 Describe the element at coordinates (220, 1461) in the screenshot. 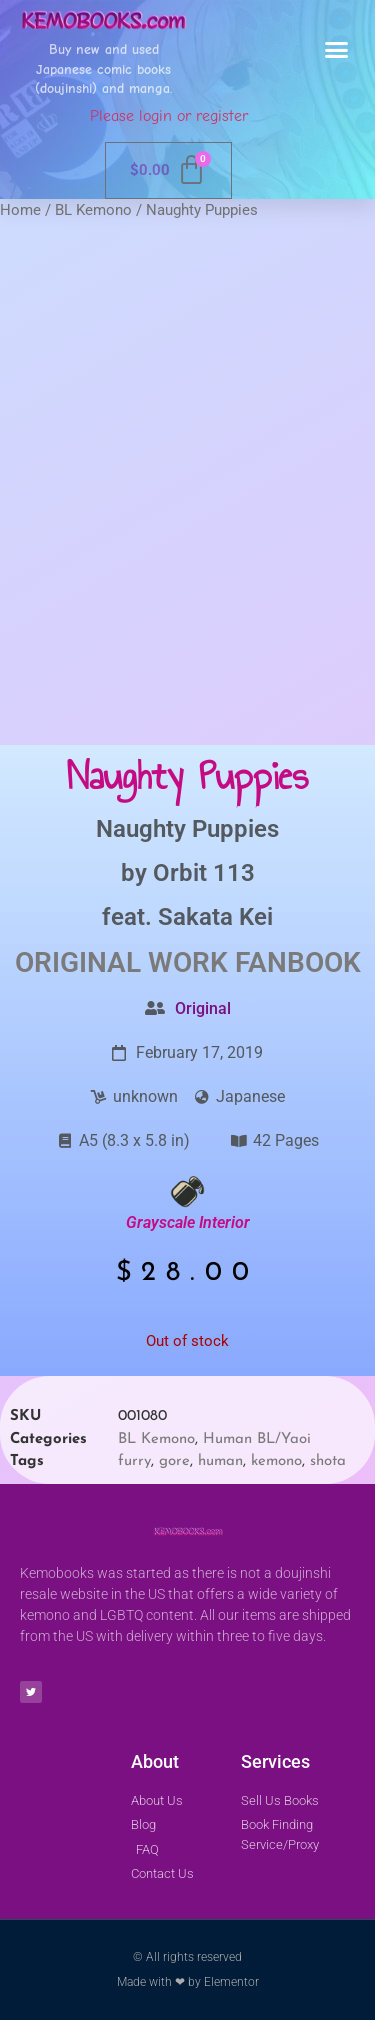

I see `human` at that location.